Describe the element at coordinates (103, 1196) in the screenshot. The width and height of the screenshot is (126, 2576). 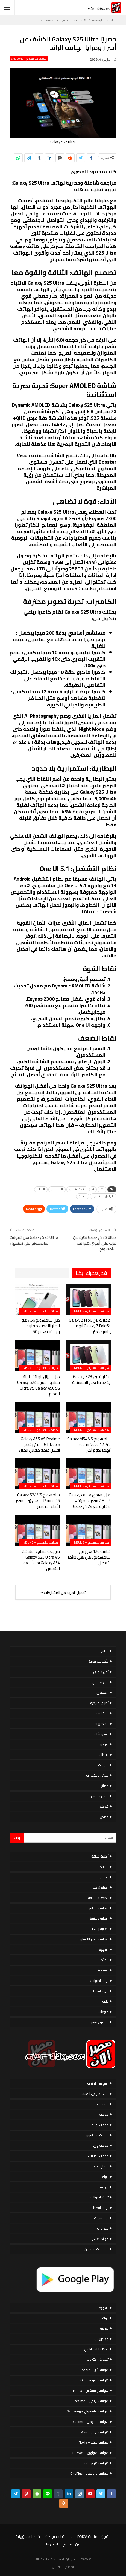
I see `التواصل الاجتماعي` at that location.